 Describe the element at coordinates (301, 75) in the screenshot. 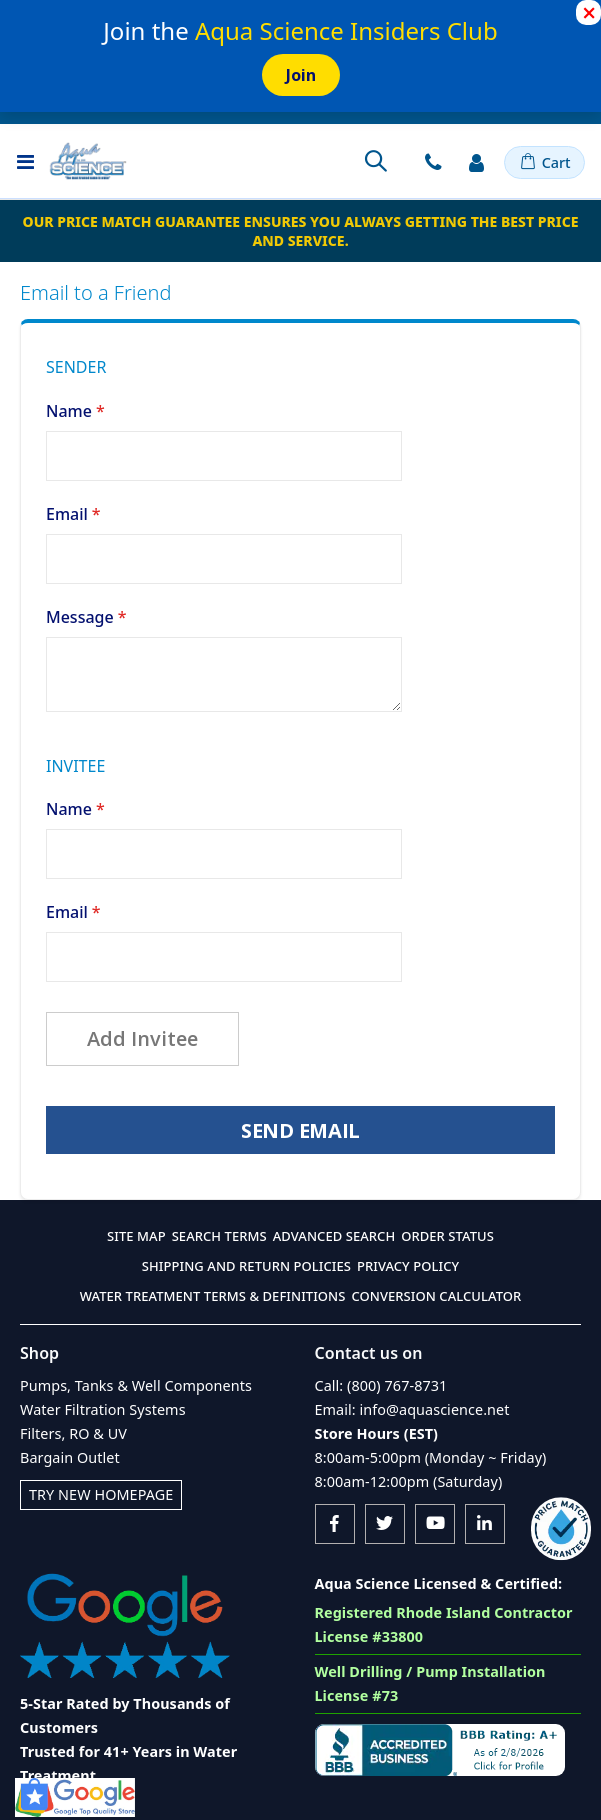

I see `Join` at that location.